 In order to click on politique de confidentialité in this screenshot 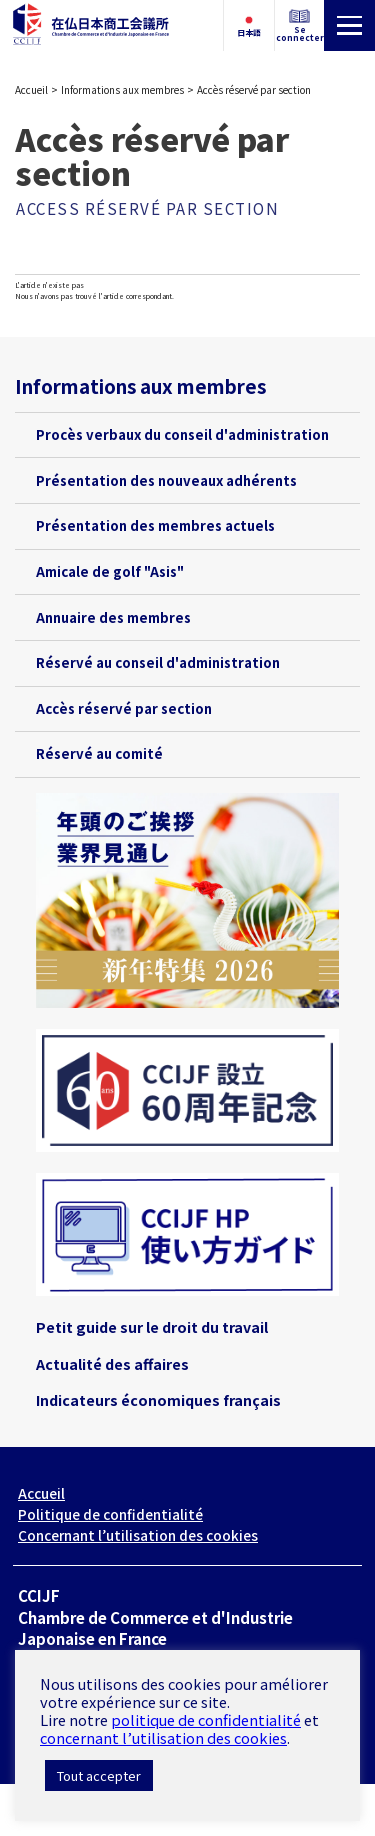, I will do `click(206, 1719)`.